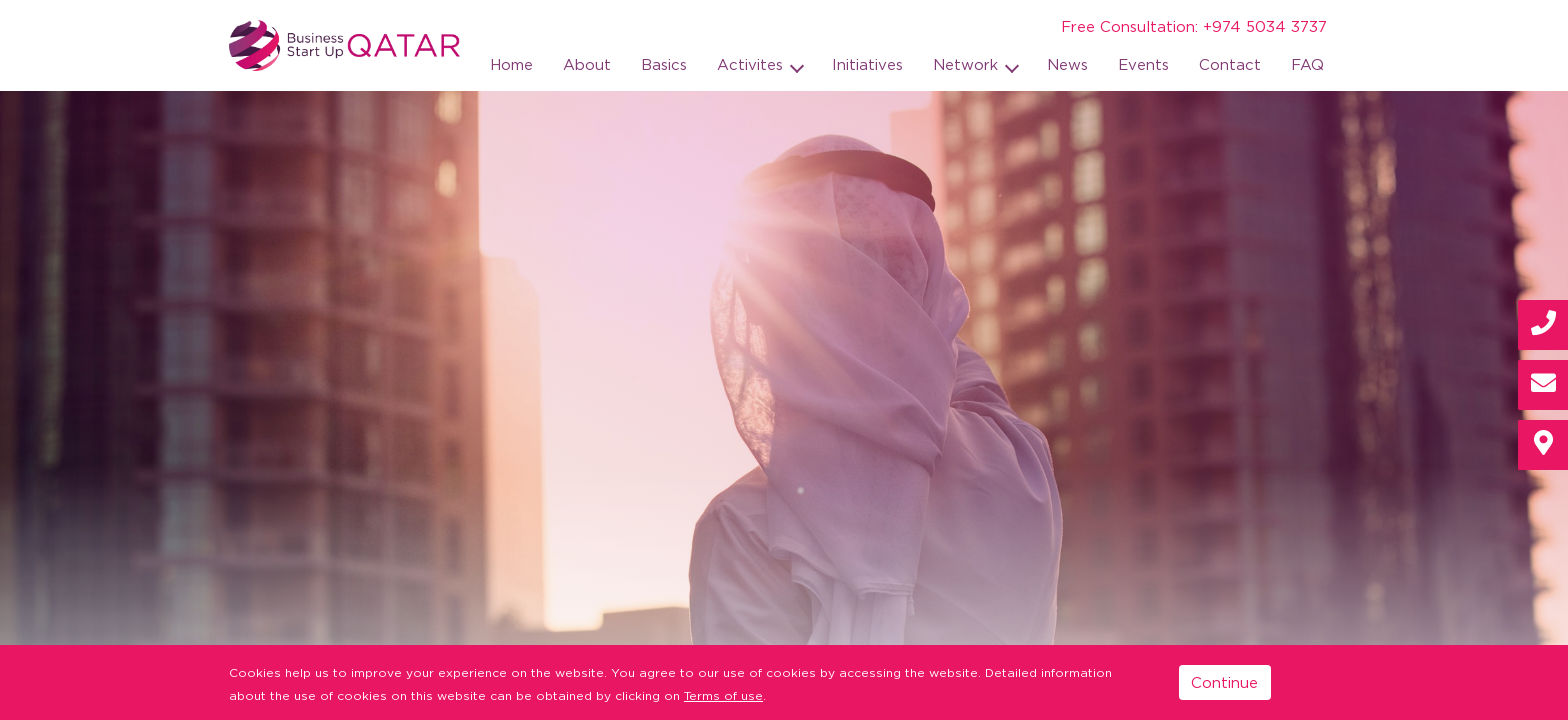 Image resolution: width=1568 pixels, height=720 pixels. I want to click on Events, so click(1143, 64).